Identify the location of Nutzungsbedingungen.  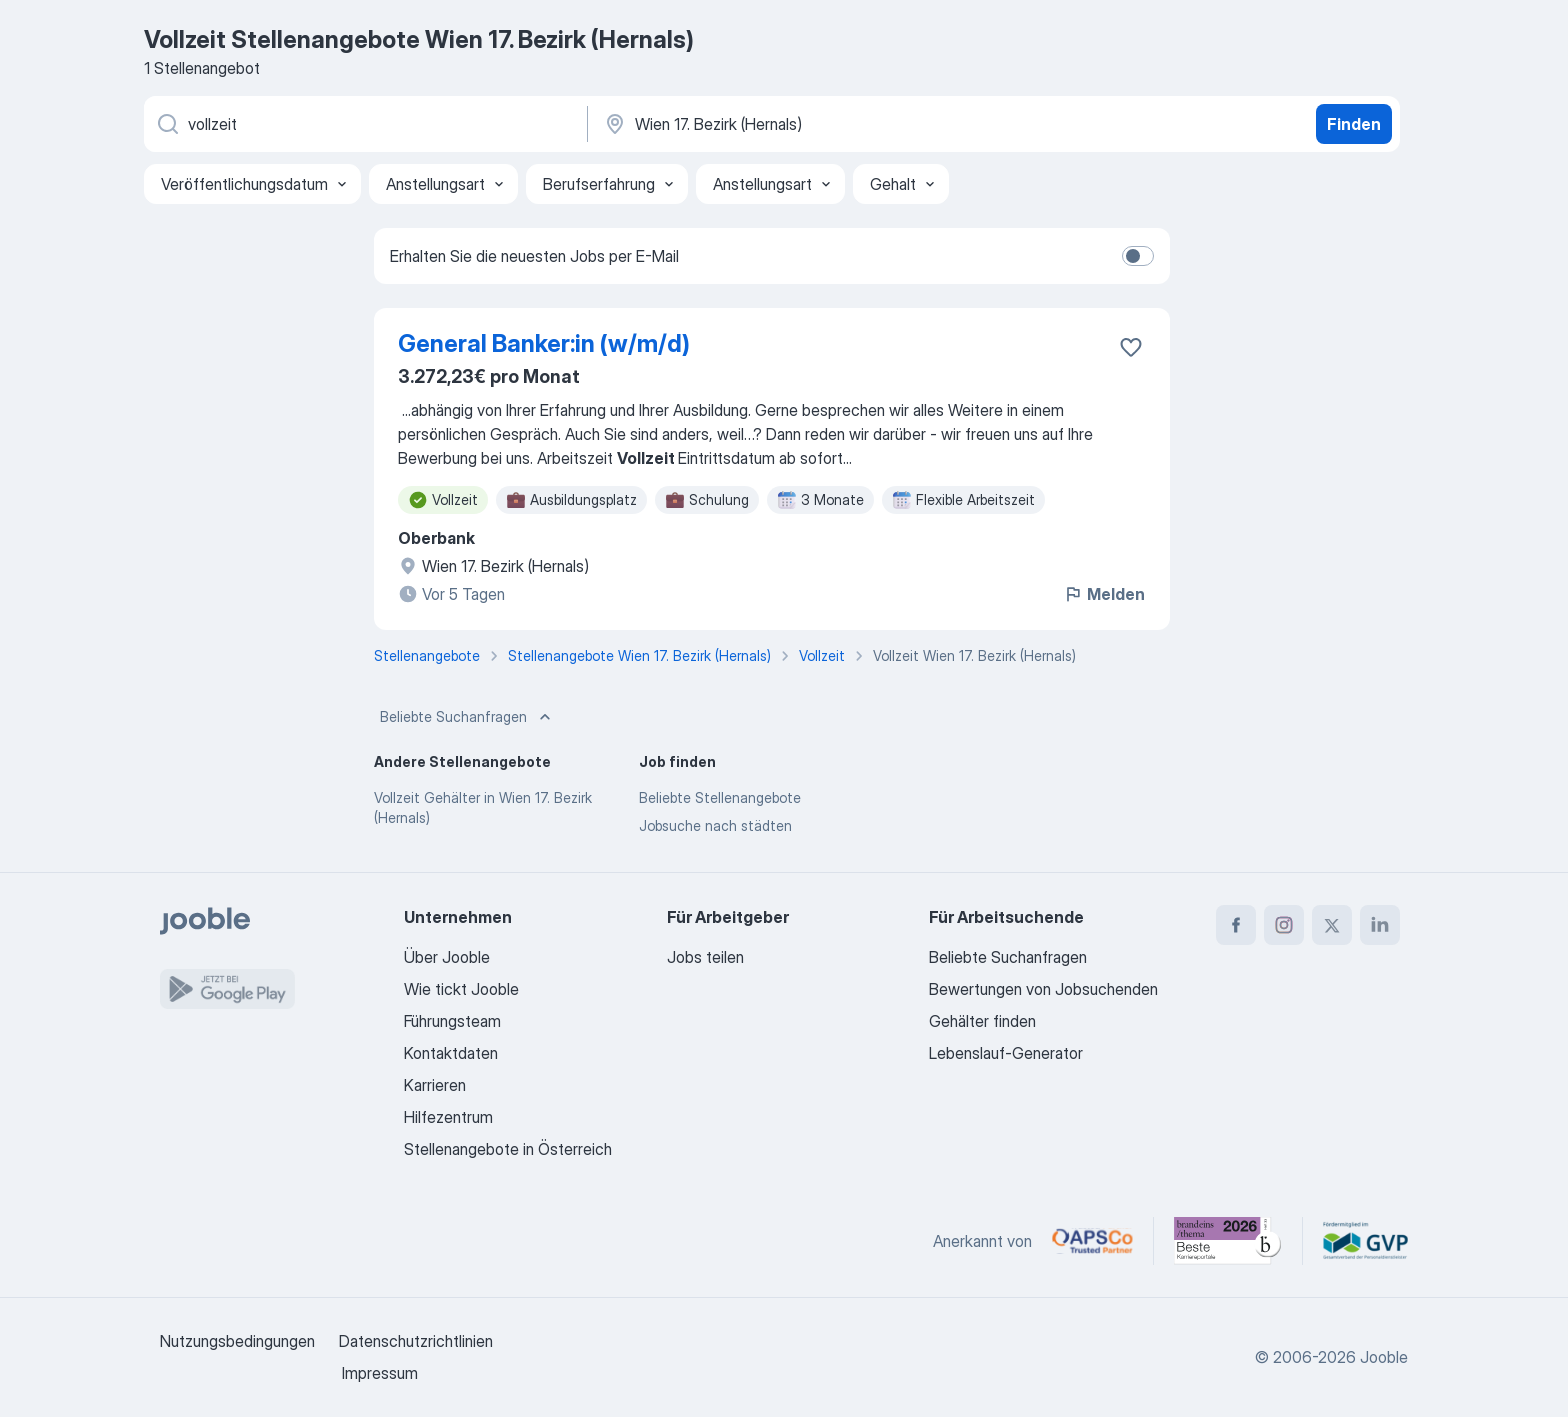
(237, 1341).